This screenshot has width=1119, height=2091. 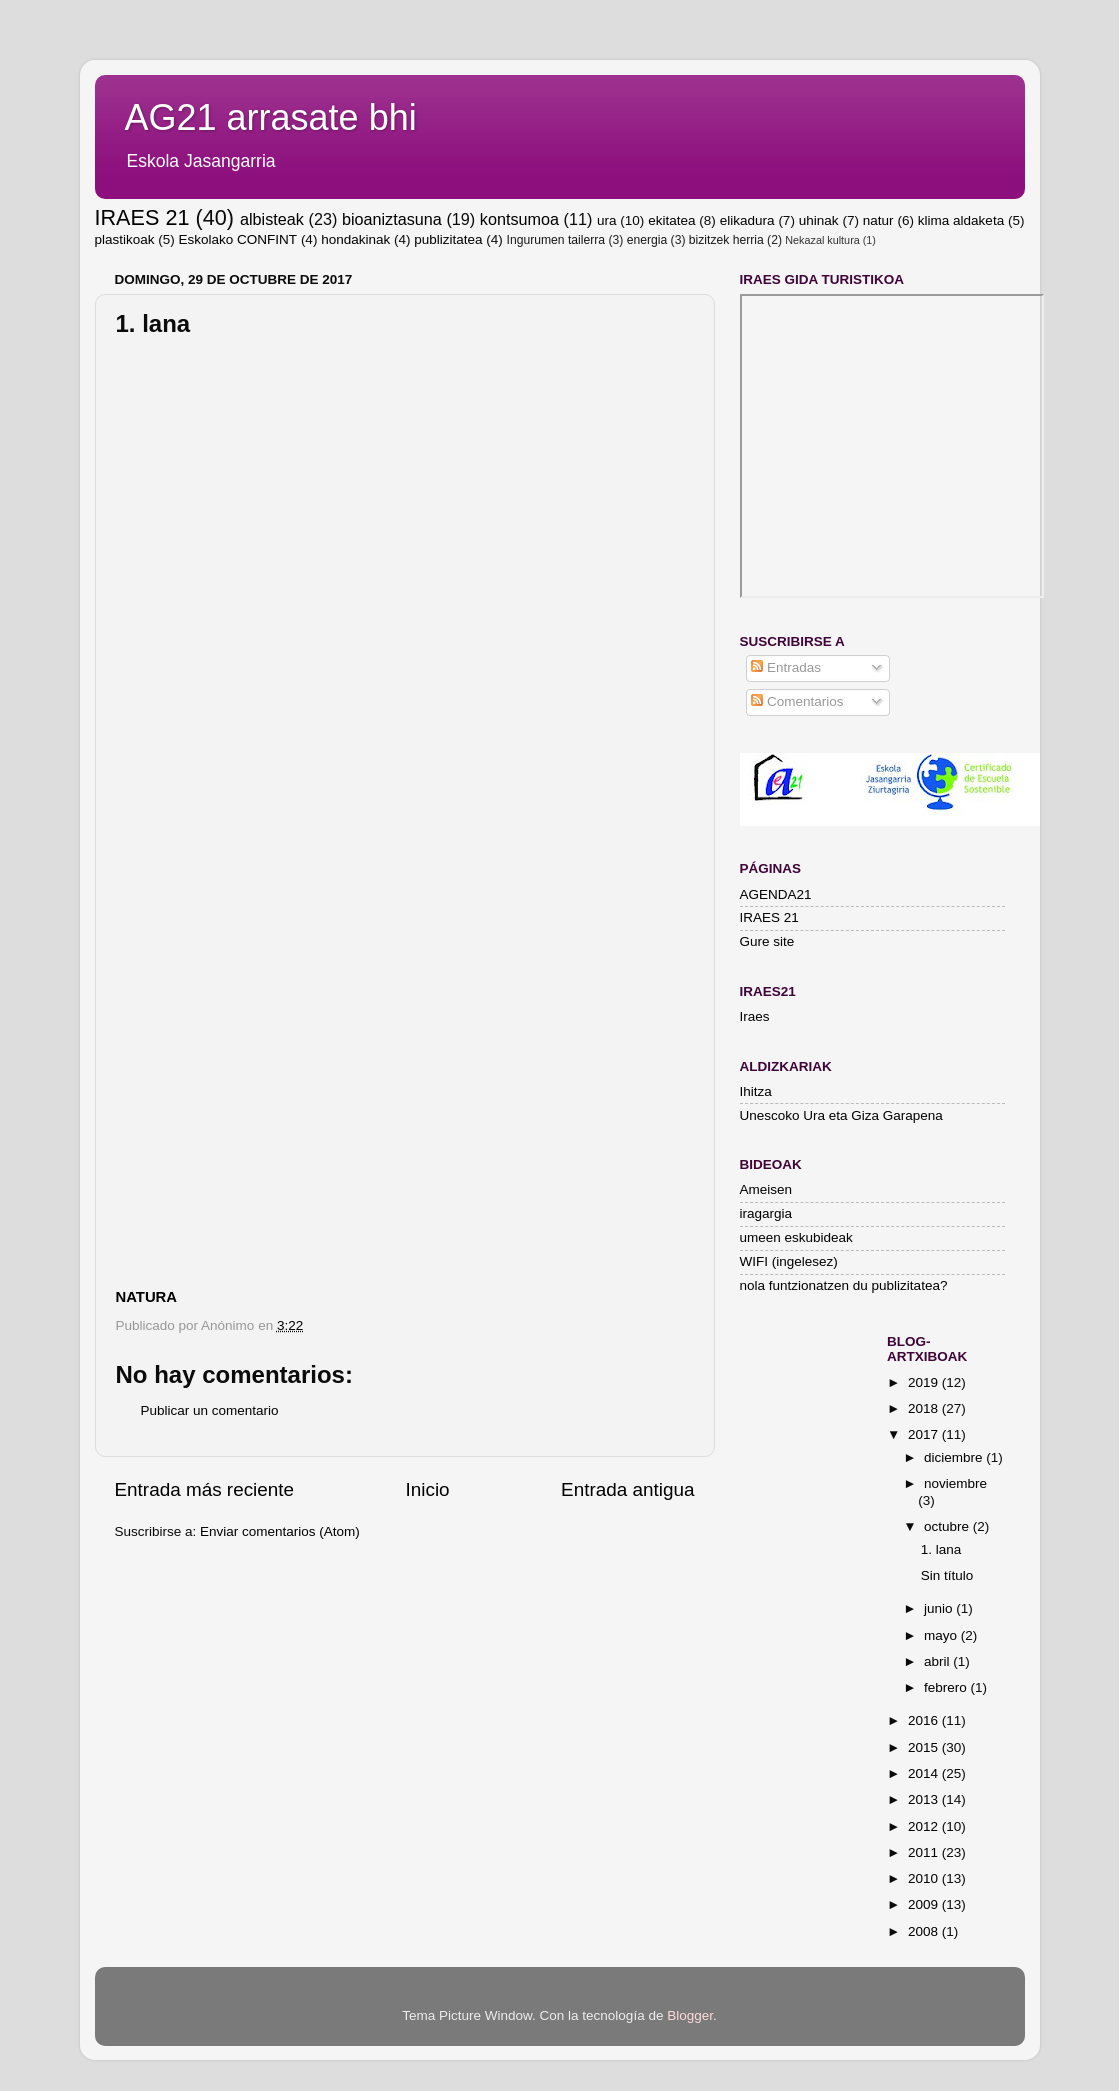 I want to click on 1. lana, so click(x=941, y=1549).